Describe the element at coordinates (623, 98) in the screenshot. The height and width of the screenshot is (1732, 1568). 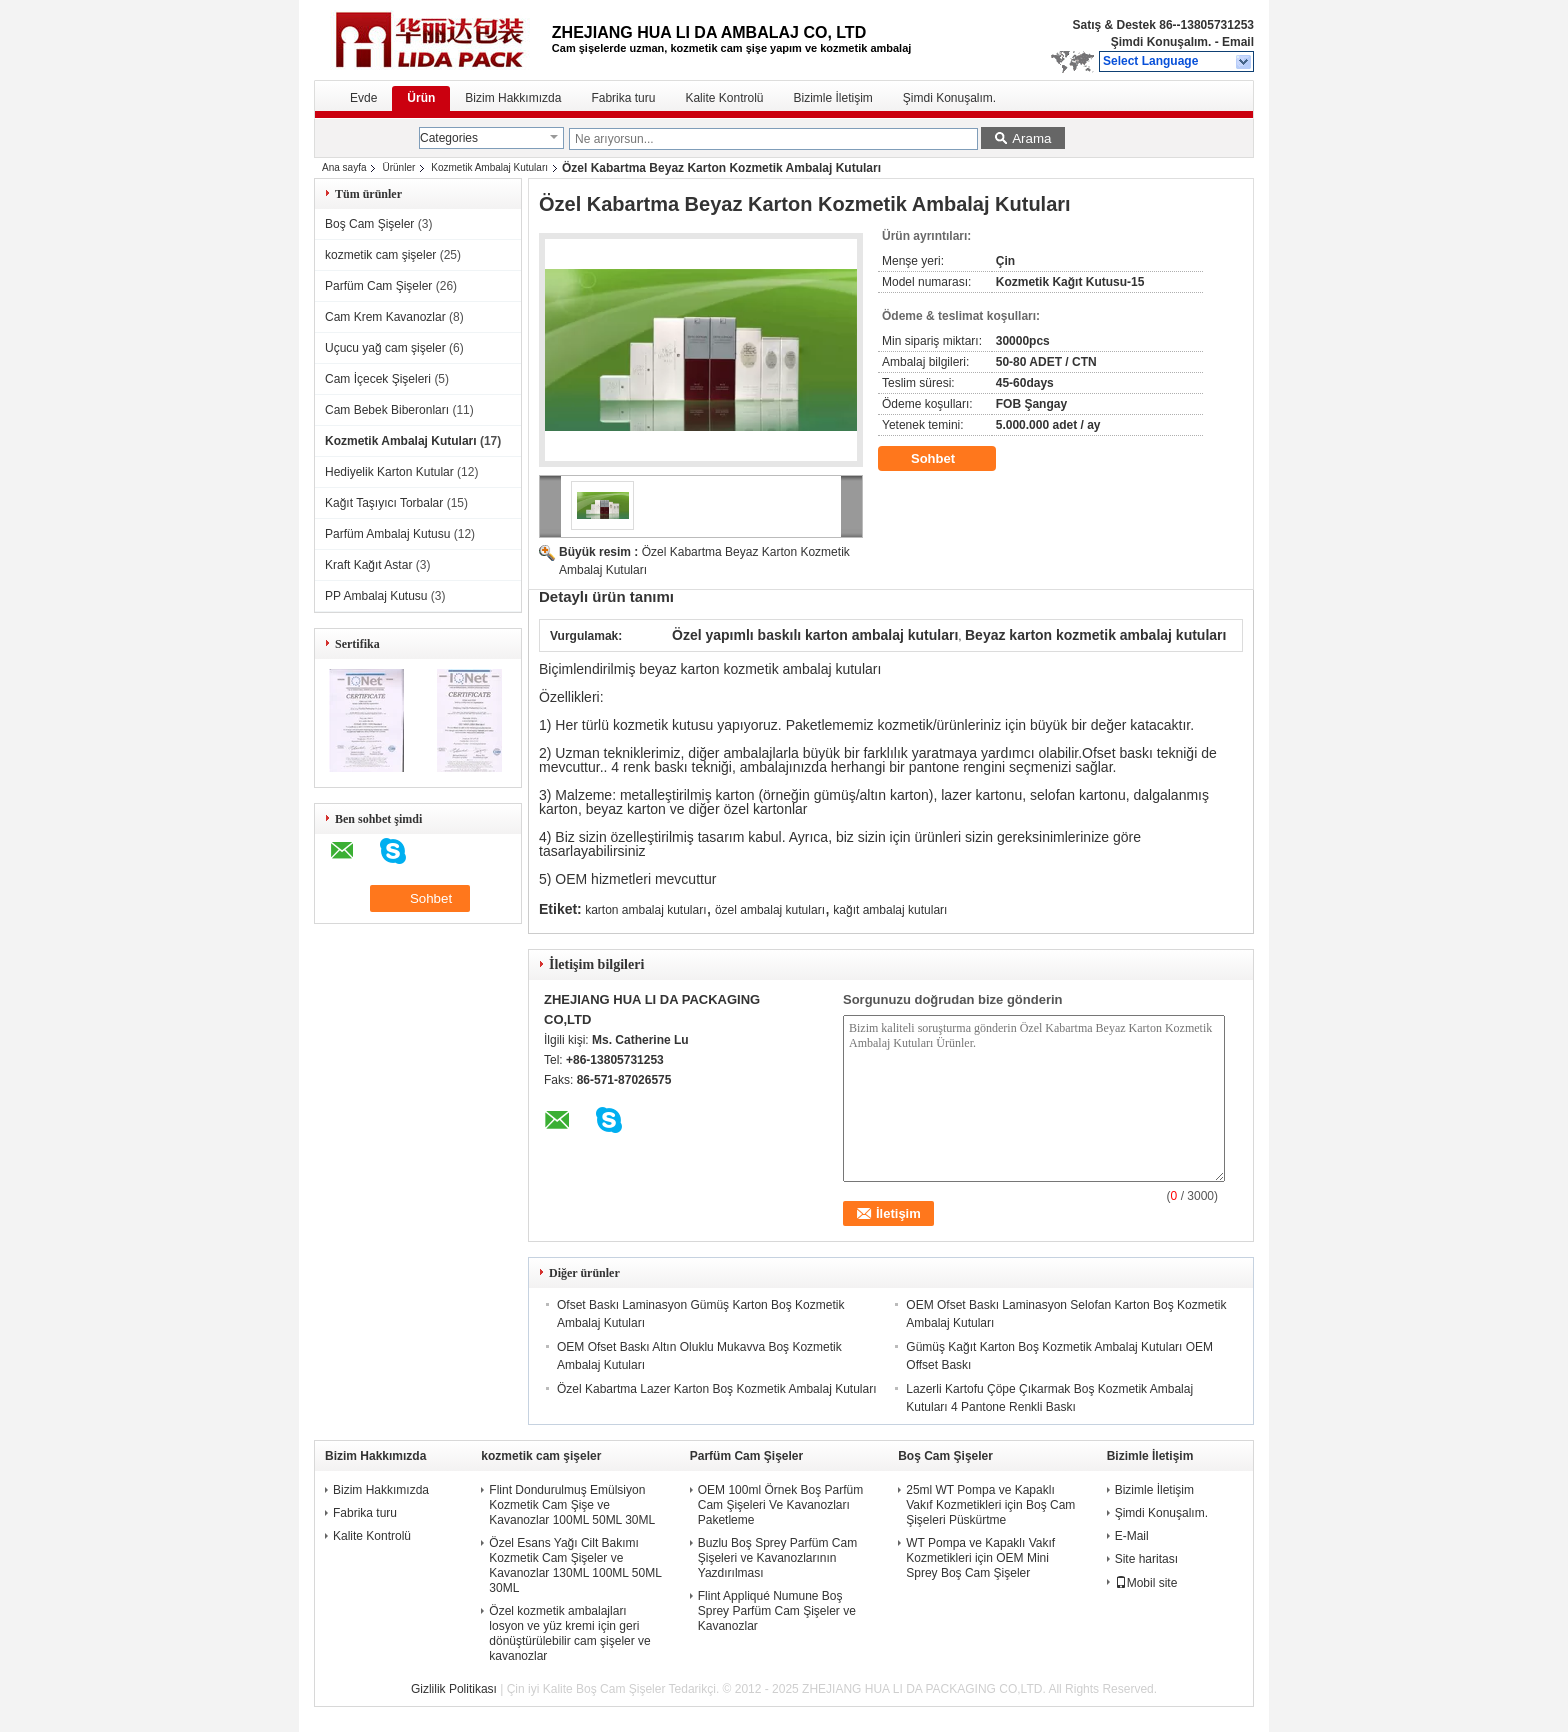
I see `Fabrika turu` at that location.